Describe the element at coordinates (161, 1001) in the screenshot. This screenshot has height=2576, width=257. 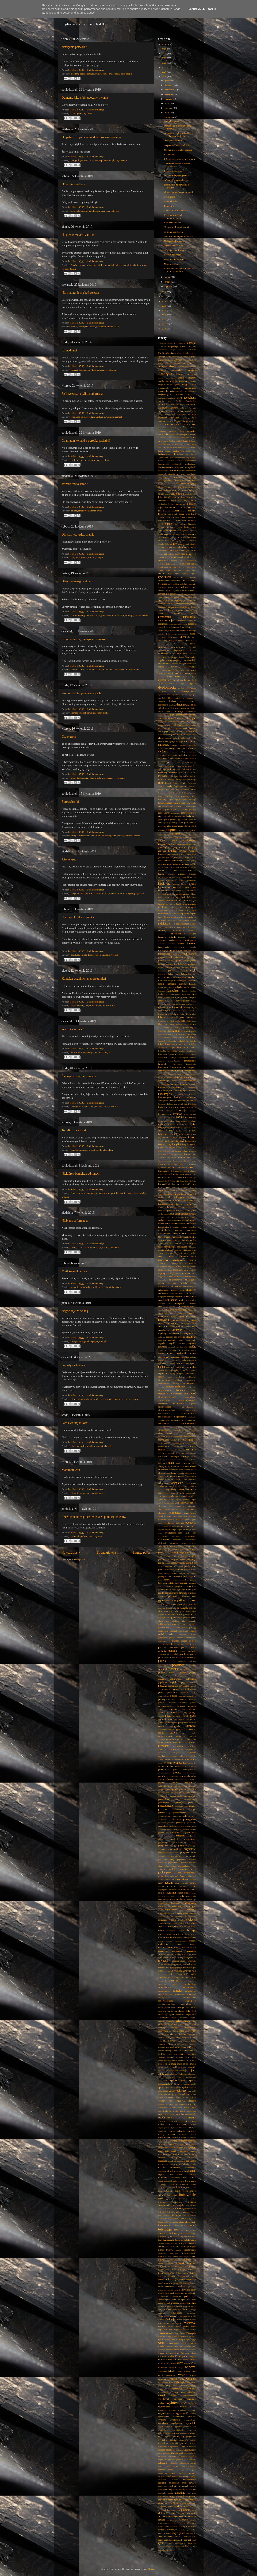
I see `karetka` at that location.